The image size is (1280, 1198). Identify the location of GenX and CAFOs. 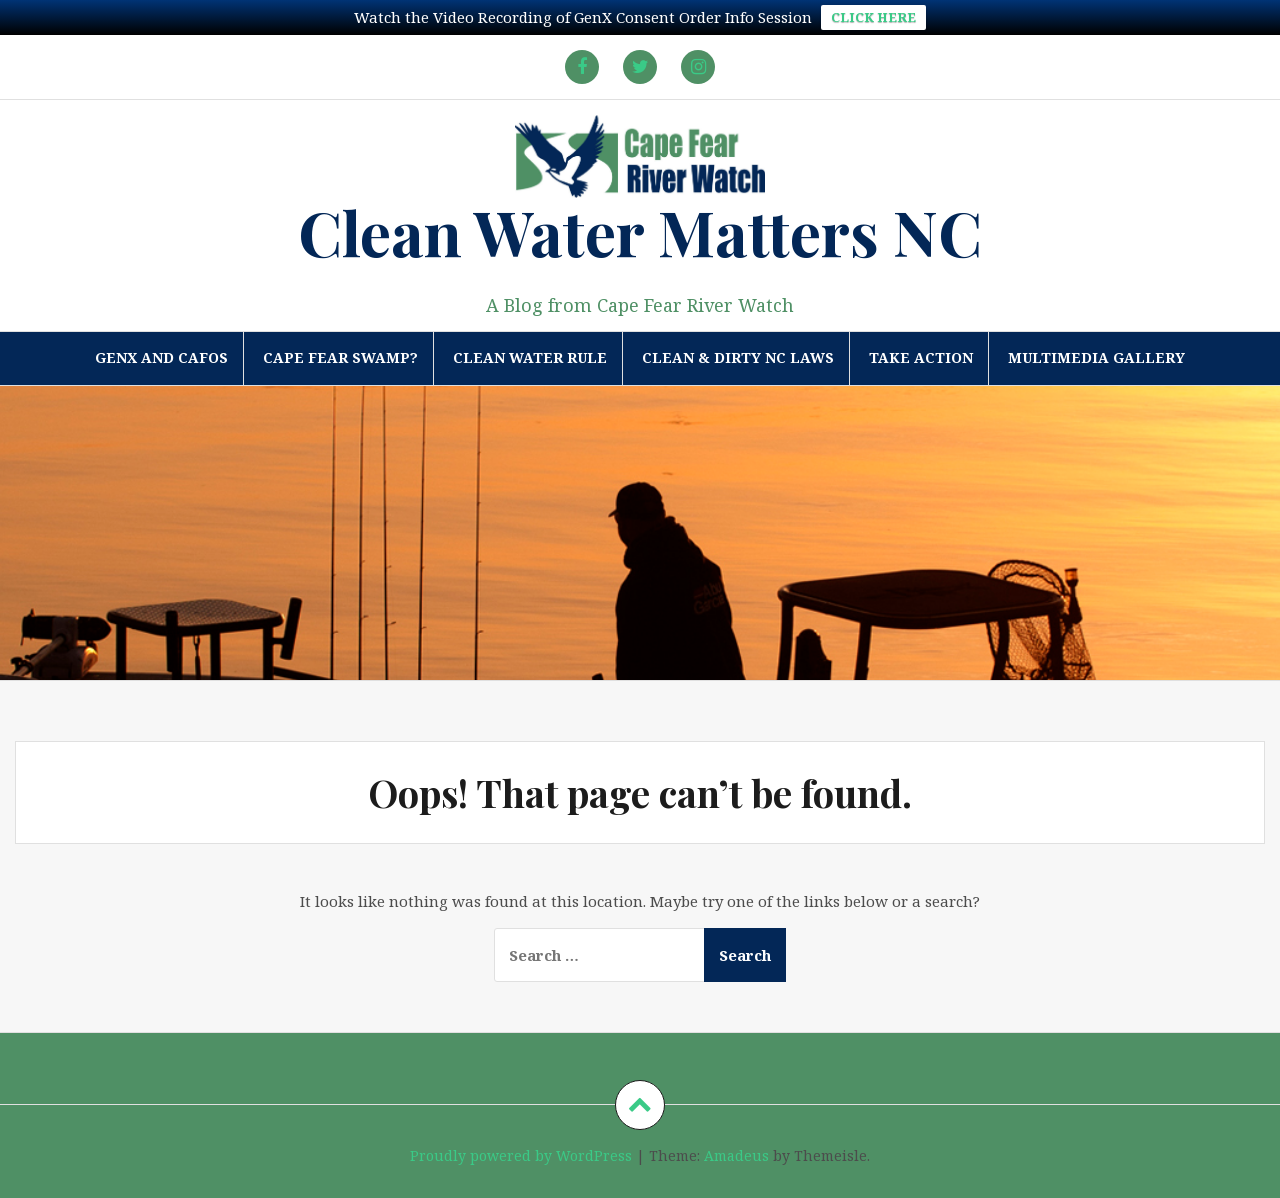
(161, 357).